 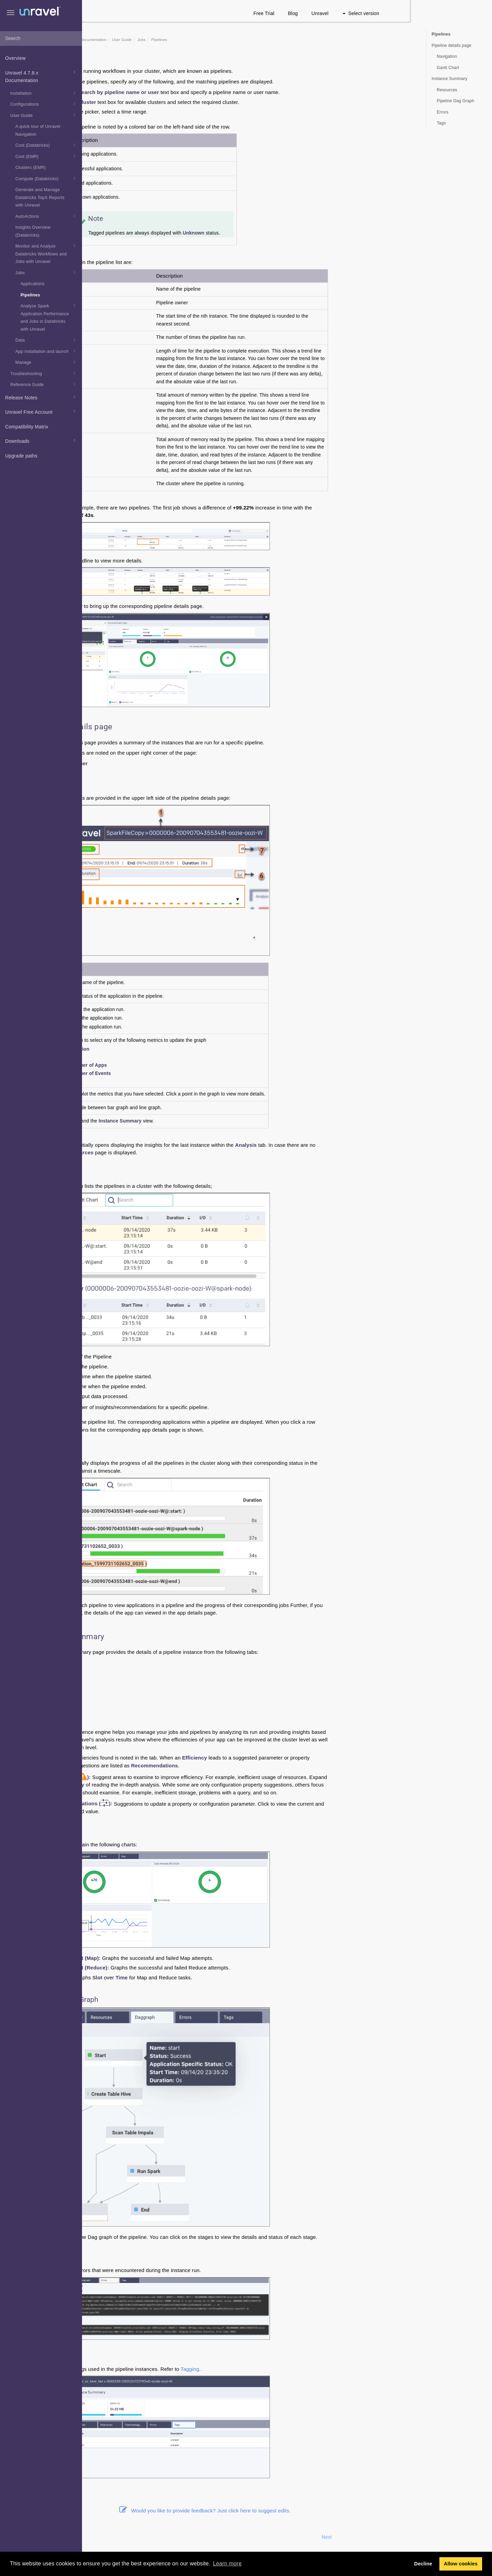 What do you see at coordinates (40, 197) in the screenshot?
I see `Generate and Manage Databricks TopX Reports with Unravel` at bounding box center [40, 197].